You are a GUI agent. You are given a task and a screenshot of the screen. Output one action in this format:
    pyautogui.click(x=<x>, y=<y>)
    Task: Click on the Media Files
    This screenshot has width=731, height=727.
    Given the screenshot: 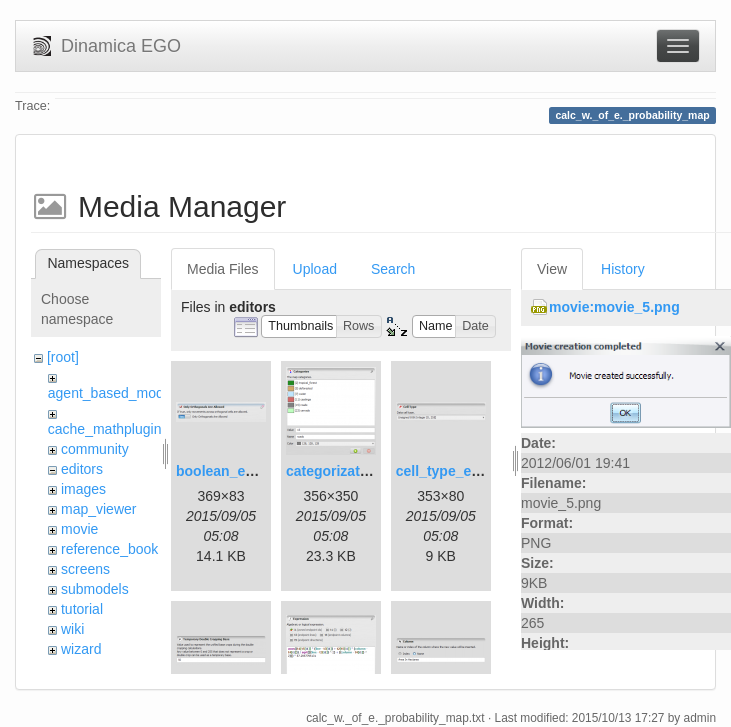 What is the action you would take?
    pyautogui.click(x=223, y=269)
    